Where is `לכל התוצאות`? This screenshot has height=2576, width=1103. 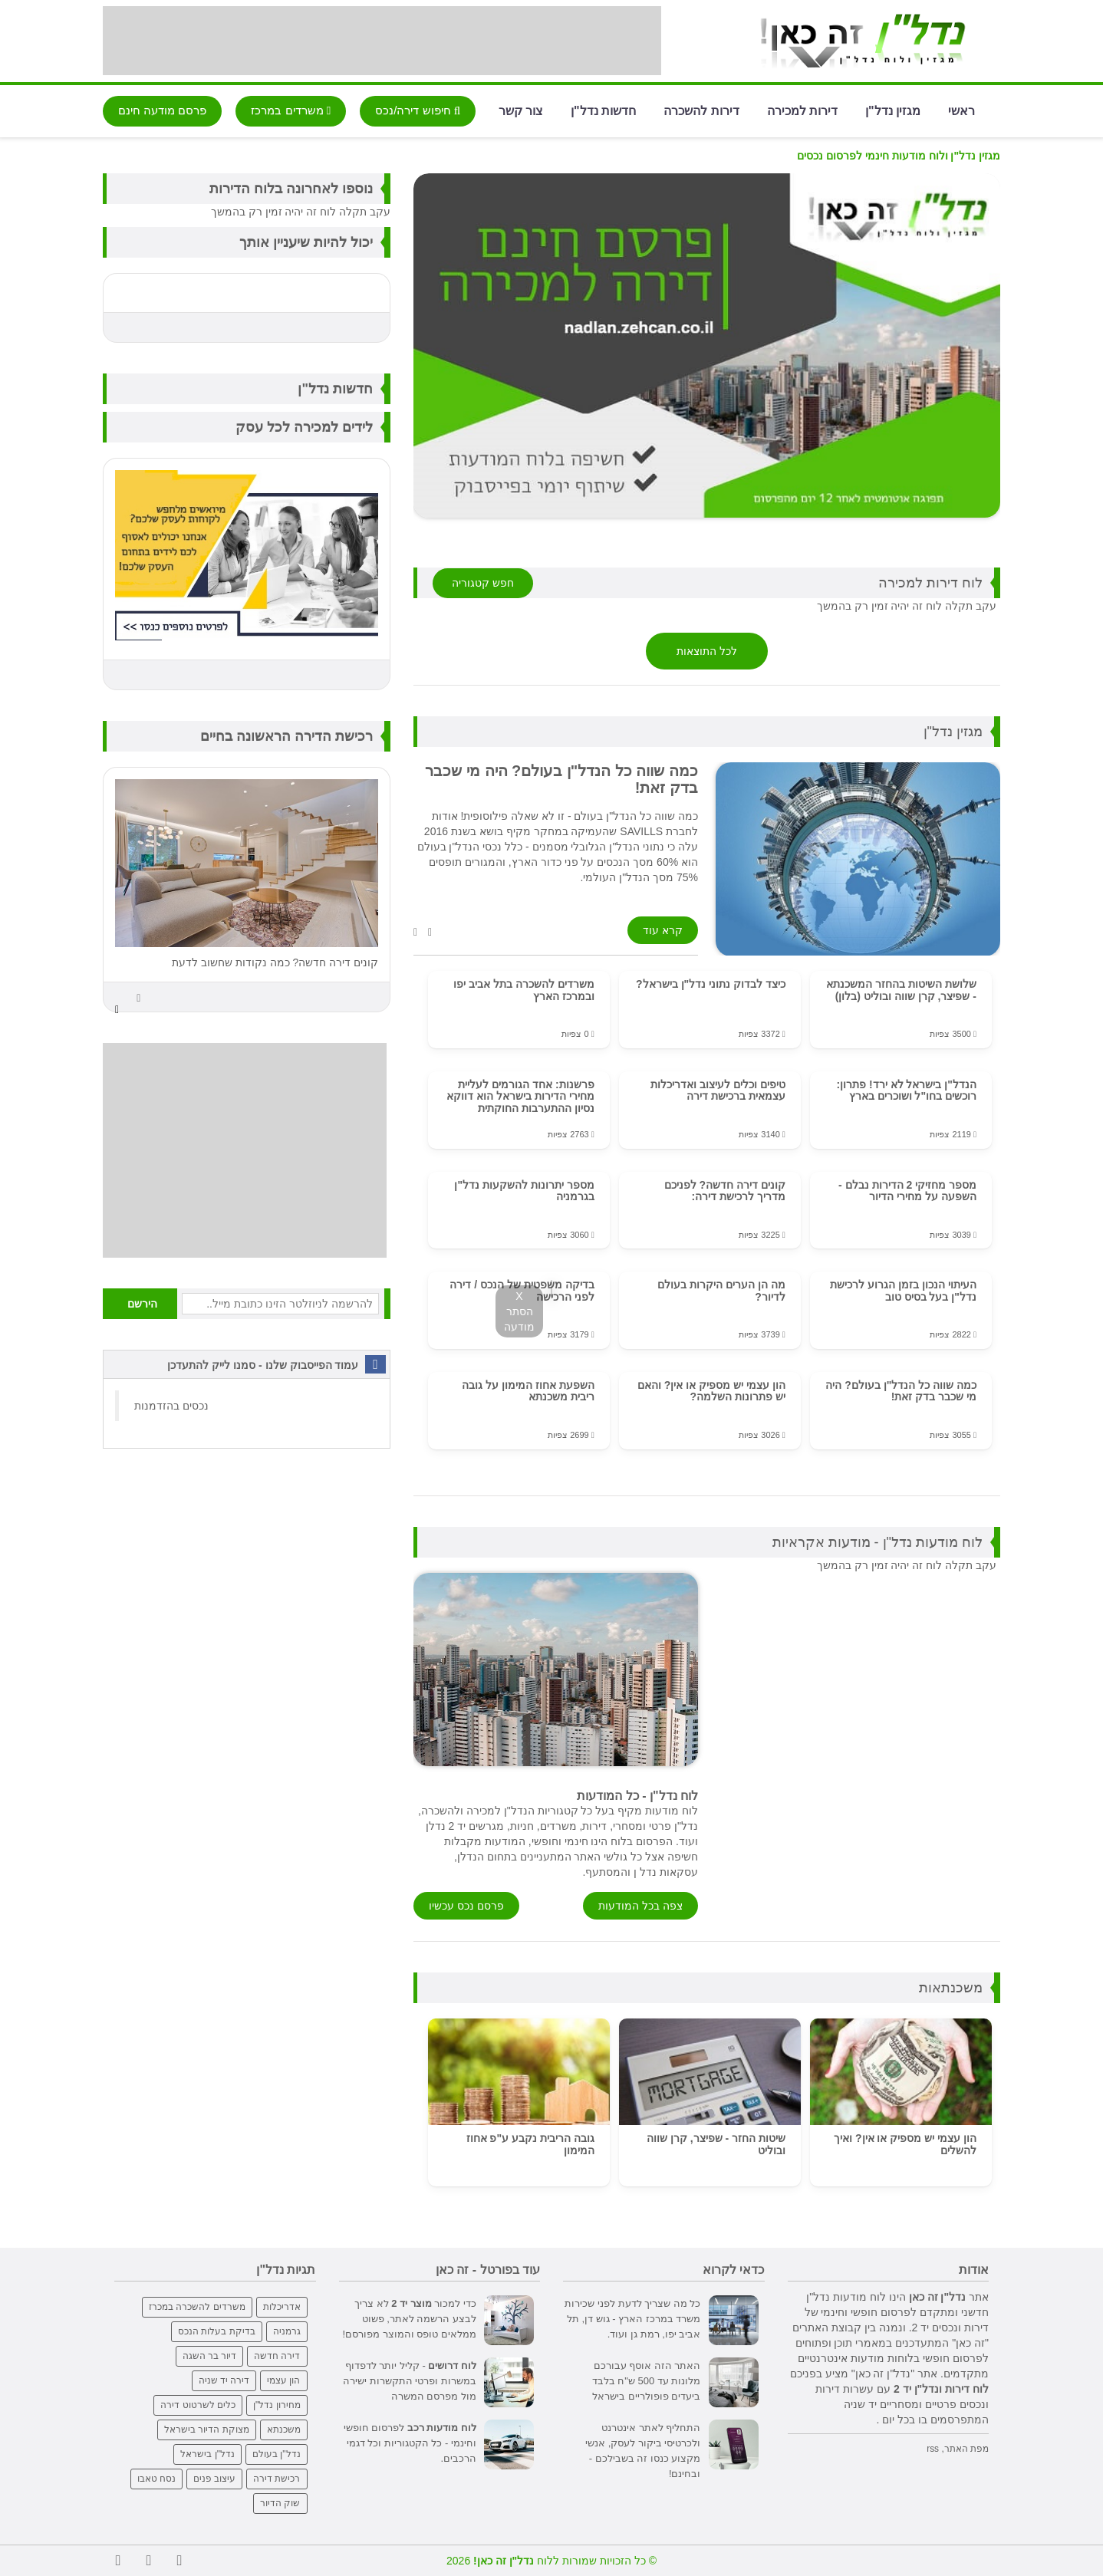
לכל התוצאות is located at coordinates (707, 651).